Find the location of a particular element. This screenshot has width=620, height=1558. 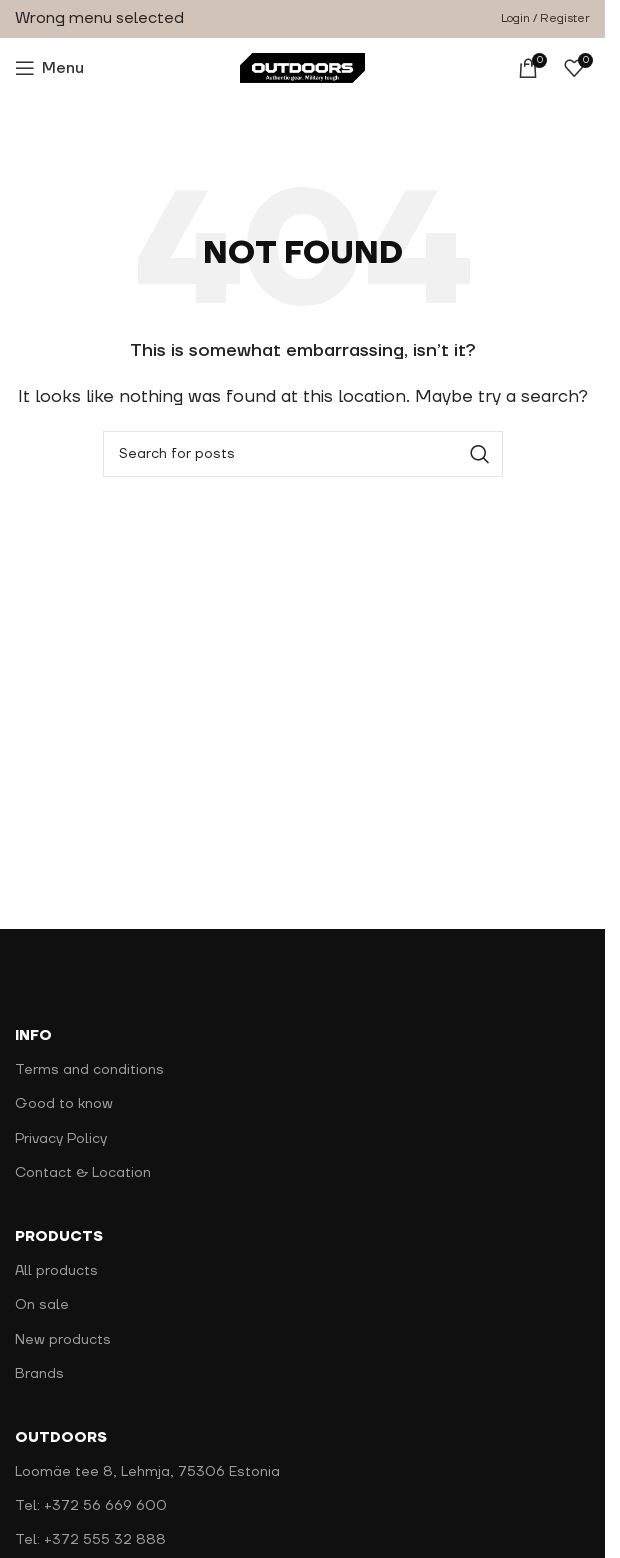

Good to know is located at coordinates (64, 1104).